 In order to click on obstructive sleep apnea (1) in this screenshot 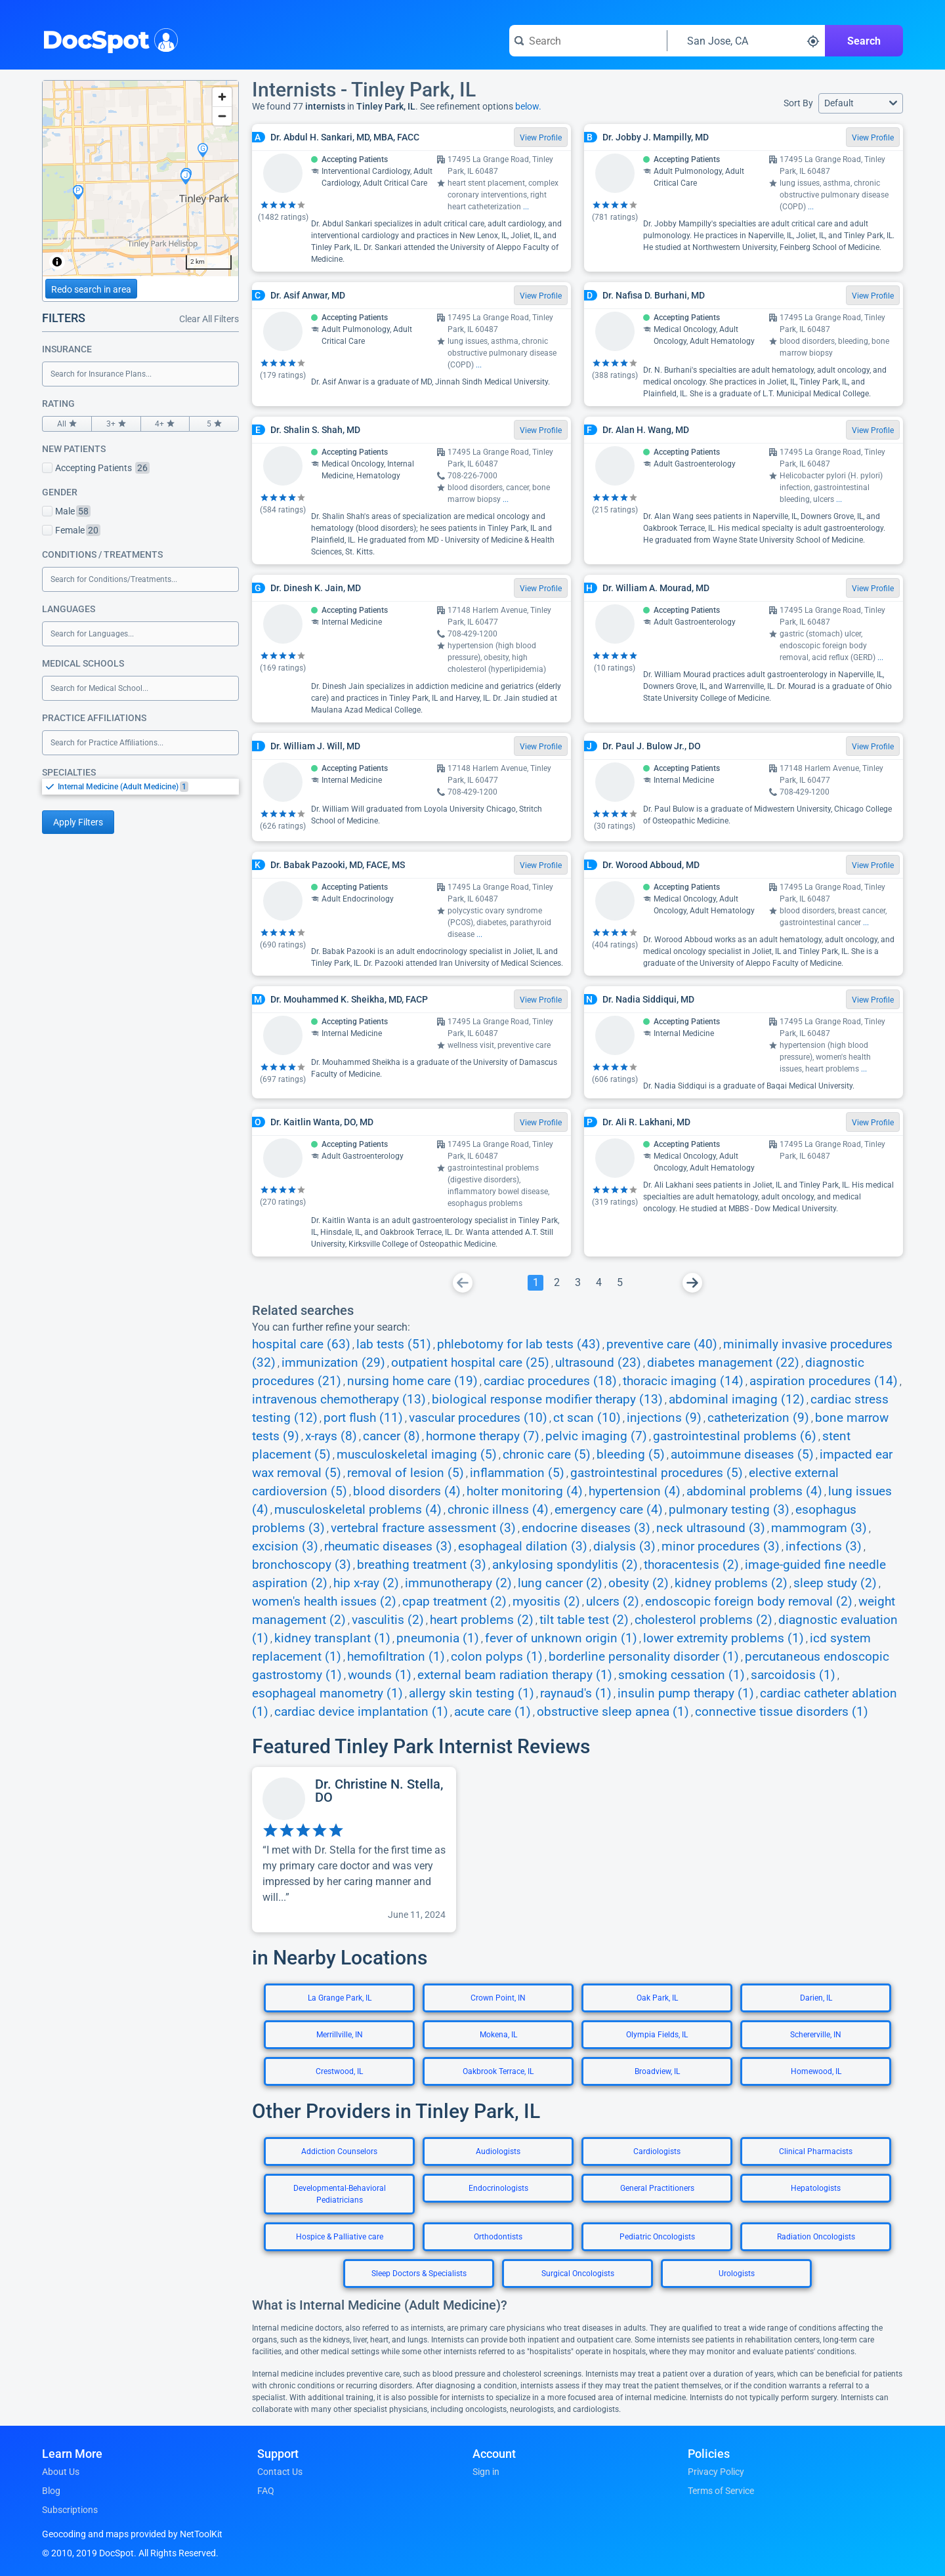, I will do `click(613, 1712)`.